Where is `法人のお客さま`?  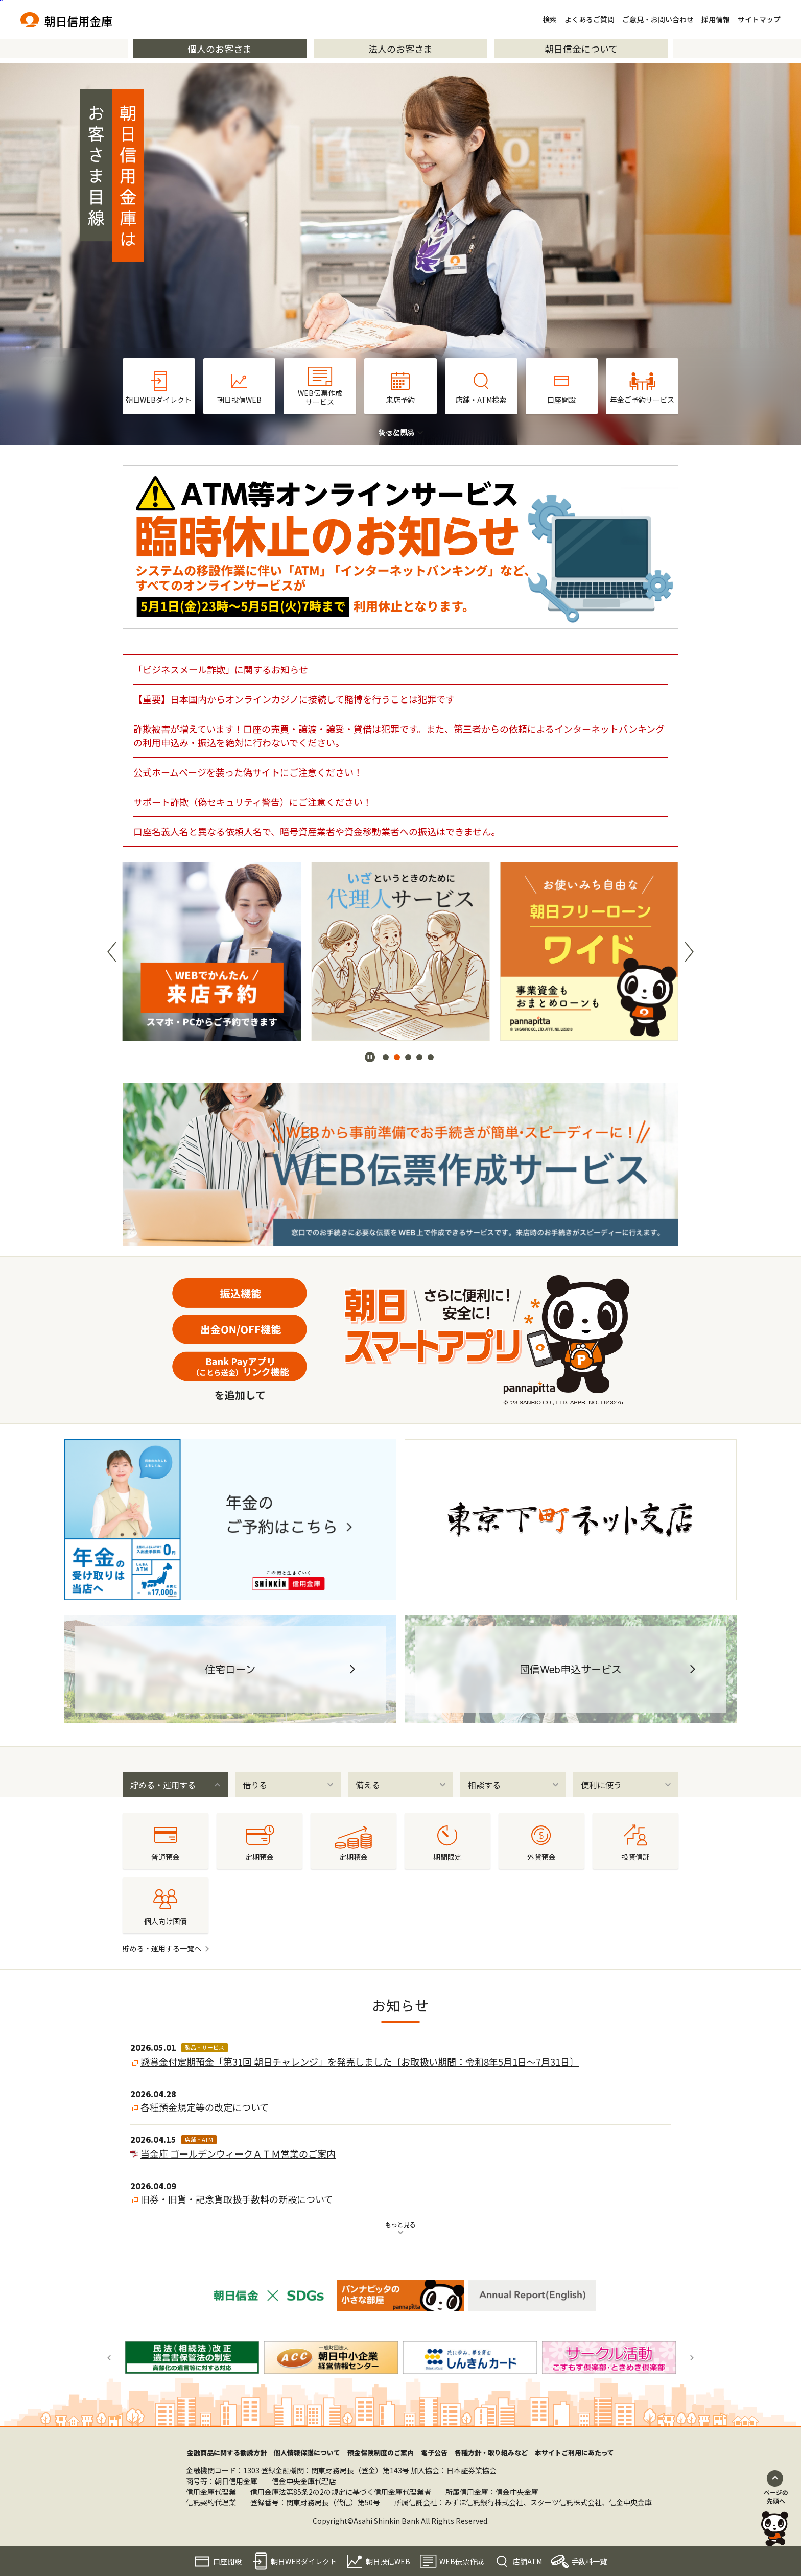
法人のお客さま is located at coordinates (400, 48).